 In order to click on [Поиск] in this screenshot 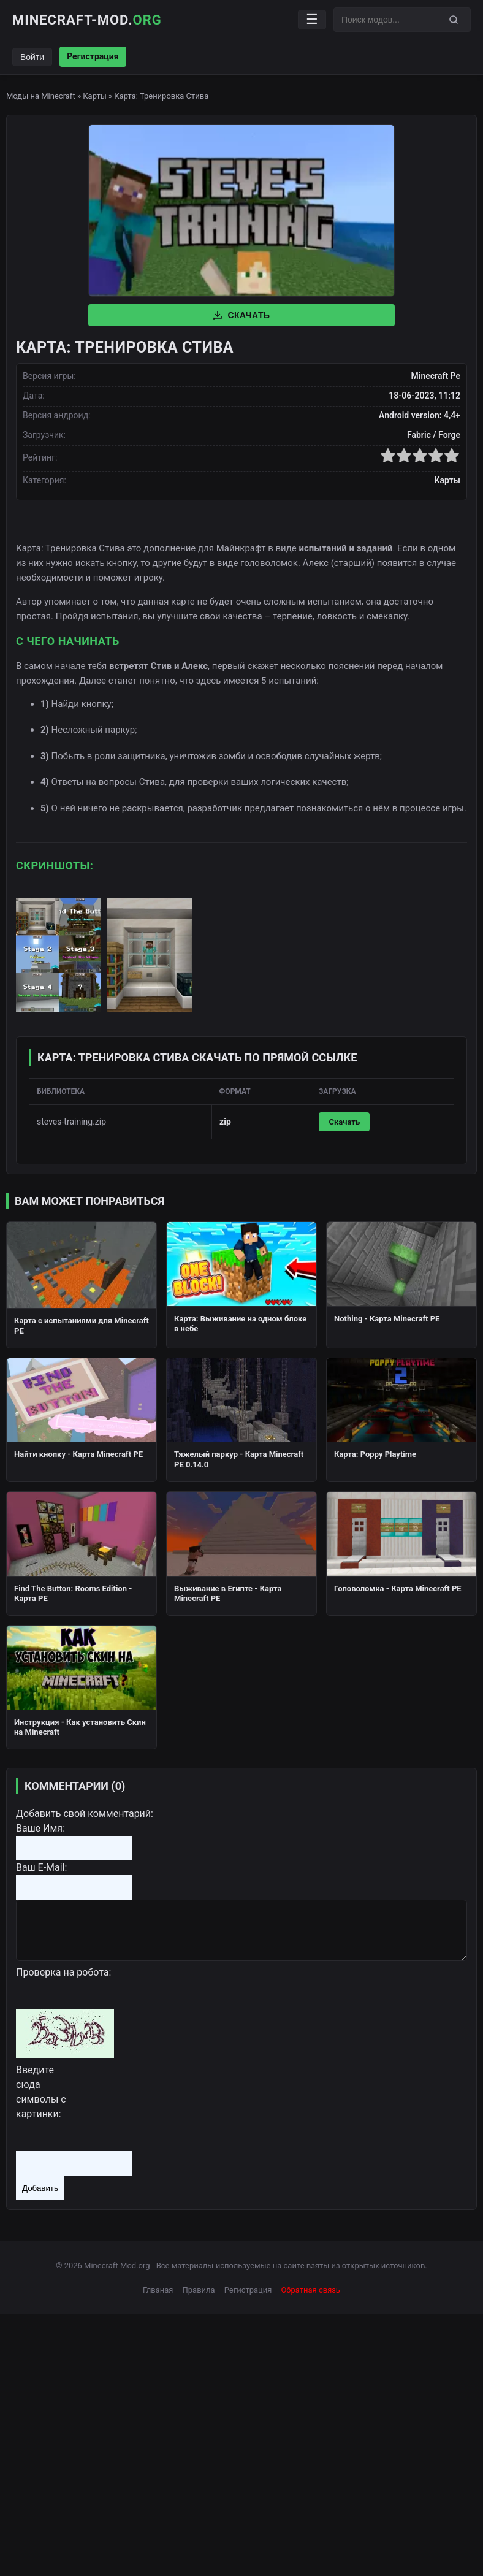, I will do `click(453, 19)`.